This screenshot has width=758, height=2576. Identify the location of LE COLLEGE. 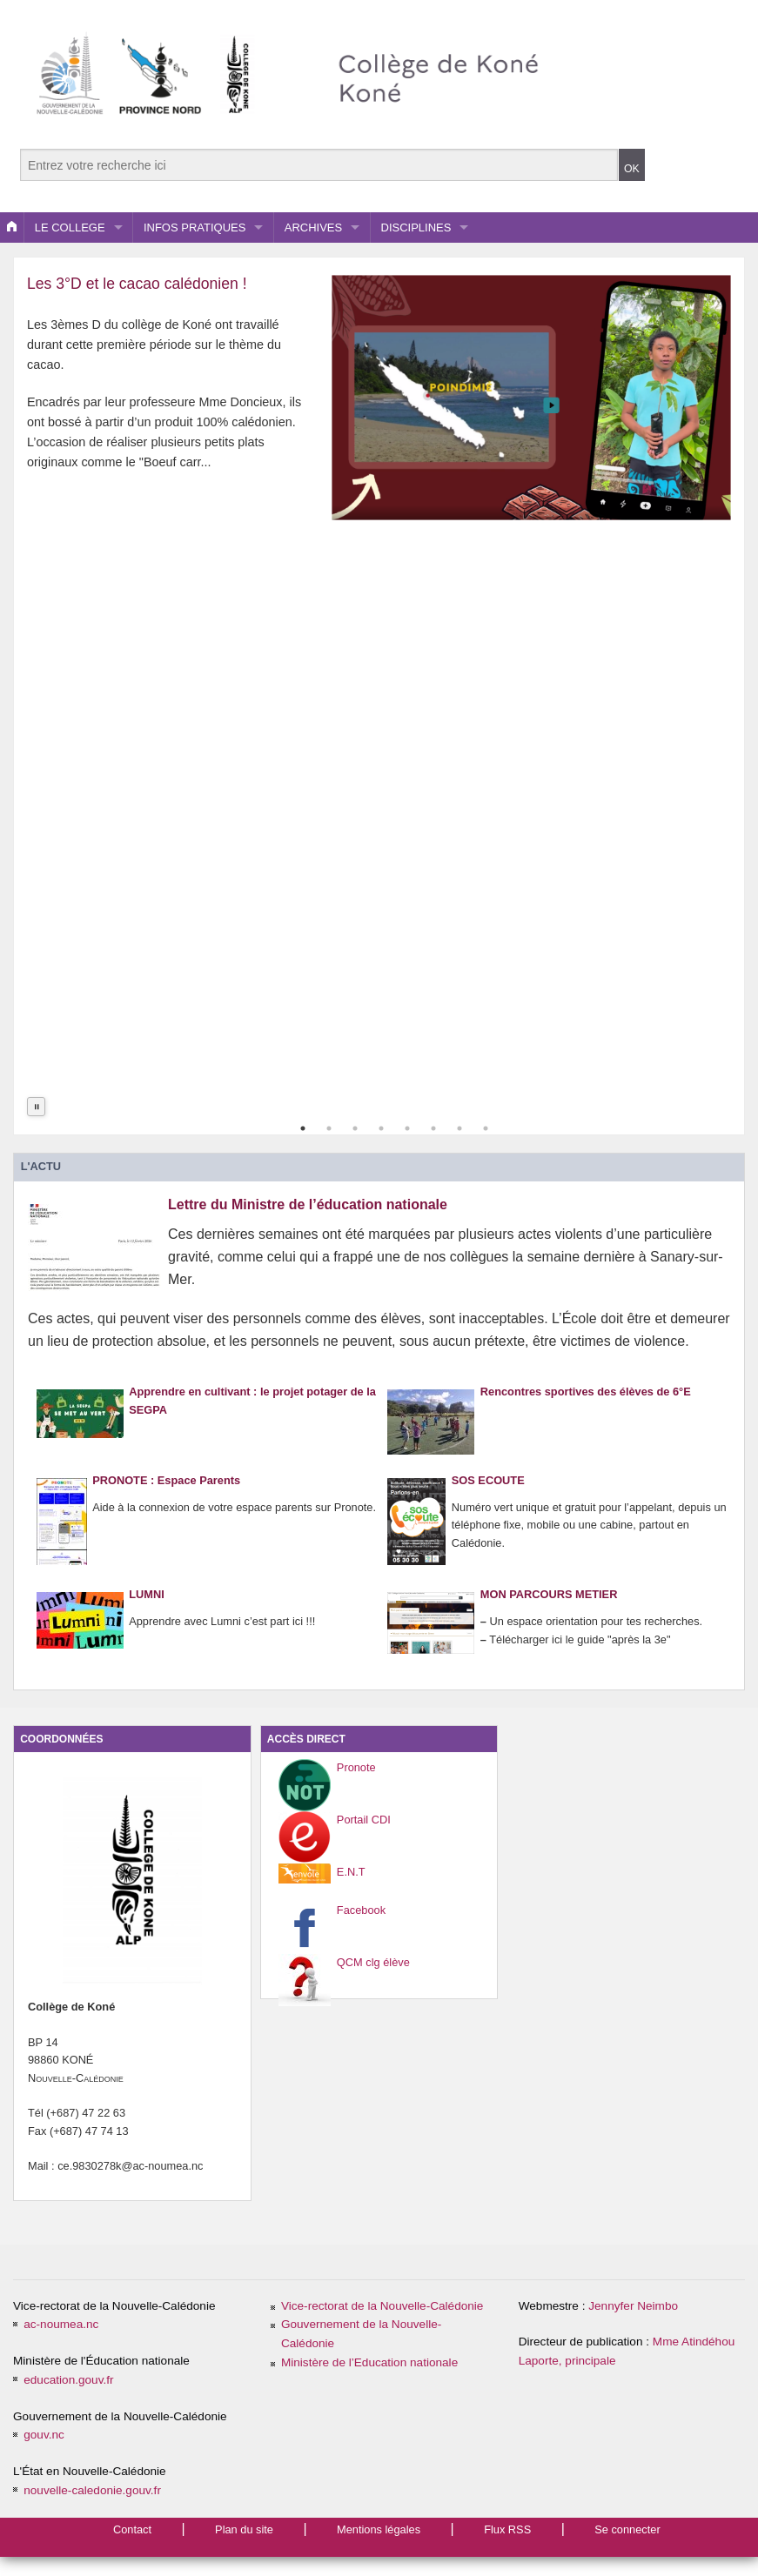
(70, 227).